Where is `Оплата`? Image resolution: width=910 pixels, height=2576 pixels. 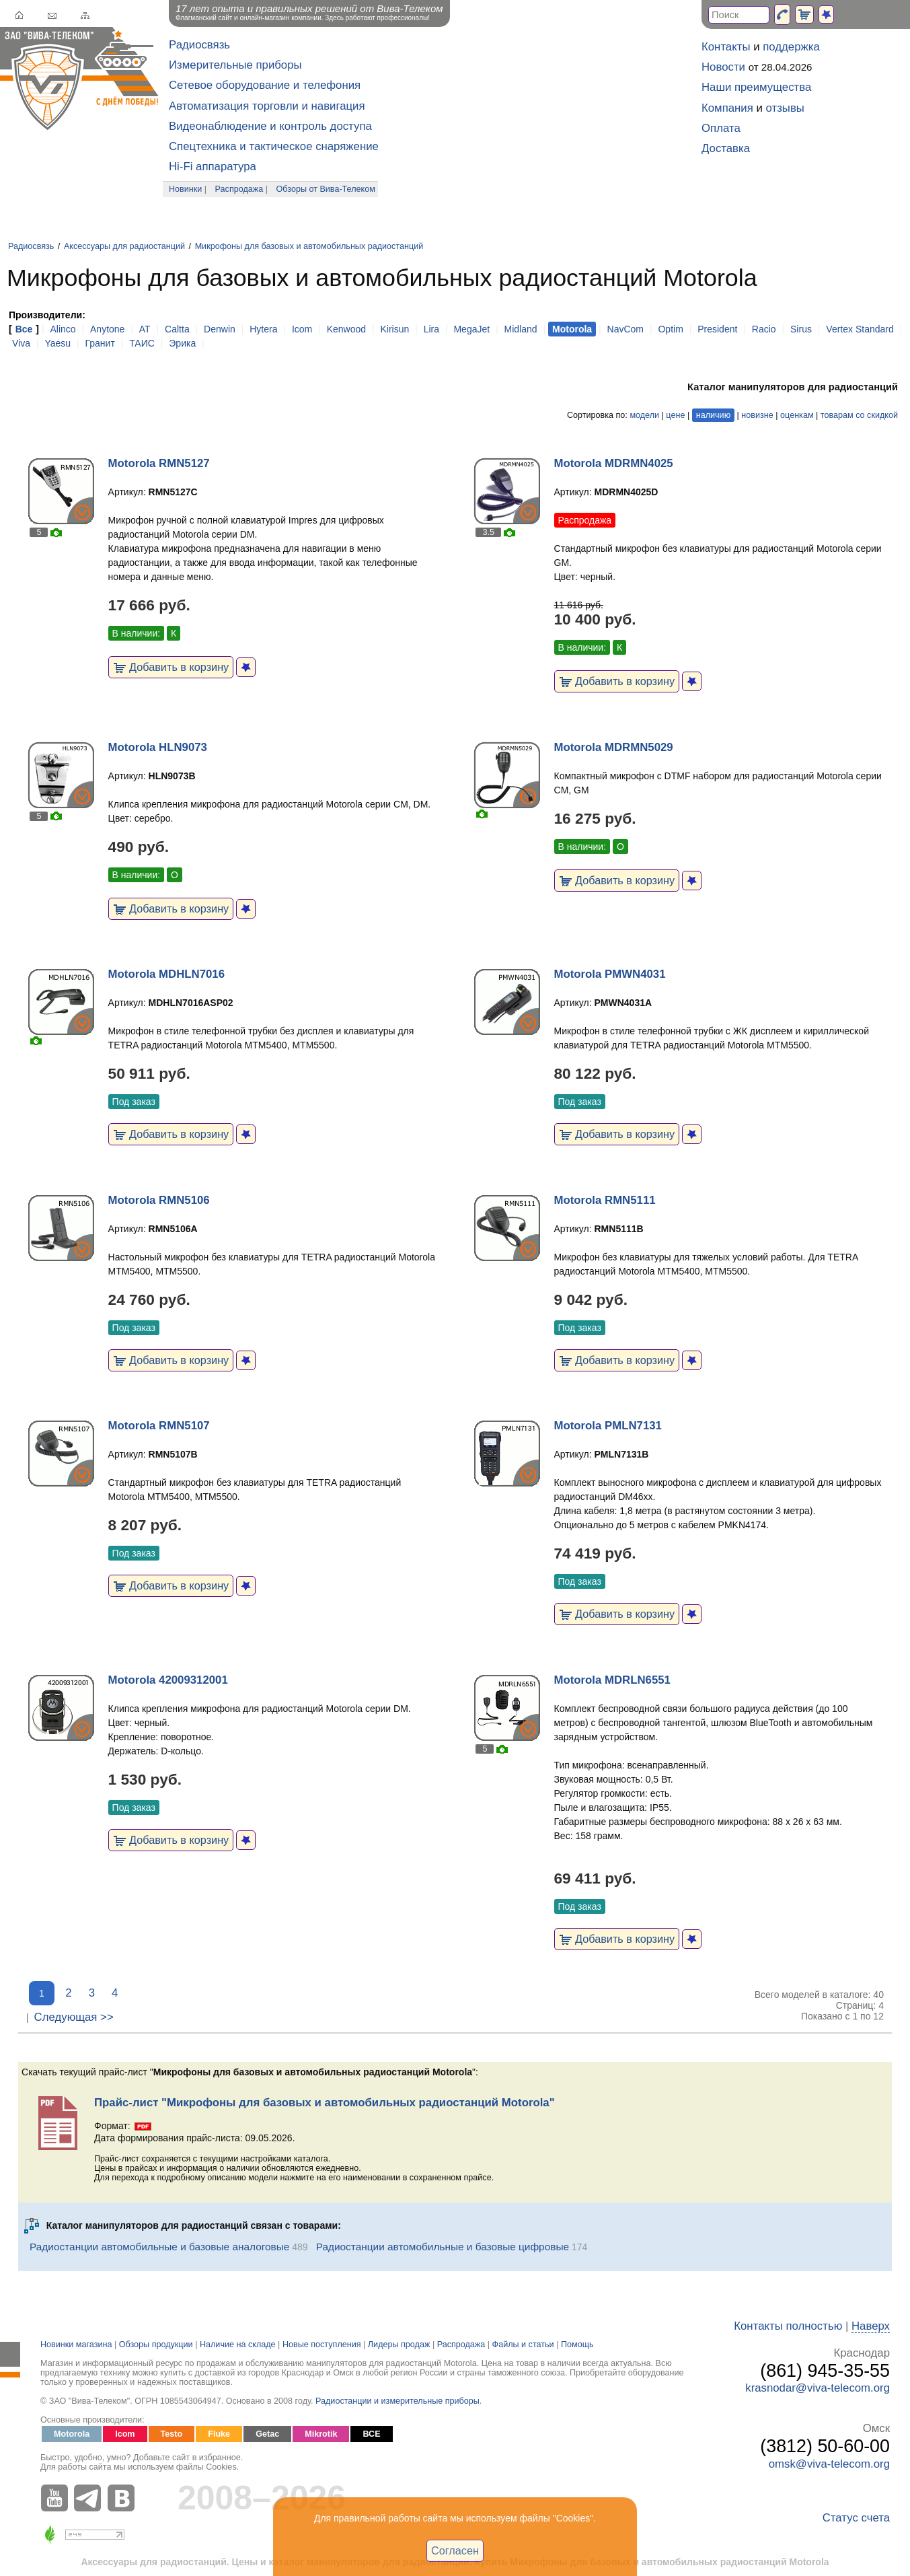 Оплата is located at coordinates (721, 128).